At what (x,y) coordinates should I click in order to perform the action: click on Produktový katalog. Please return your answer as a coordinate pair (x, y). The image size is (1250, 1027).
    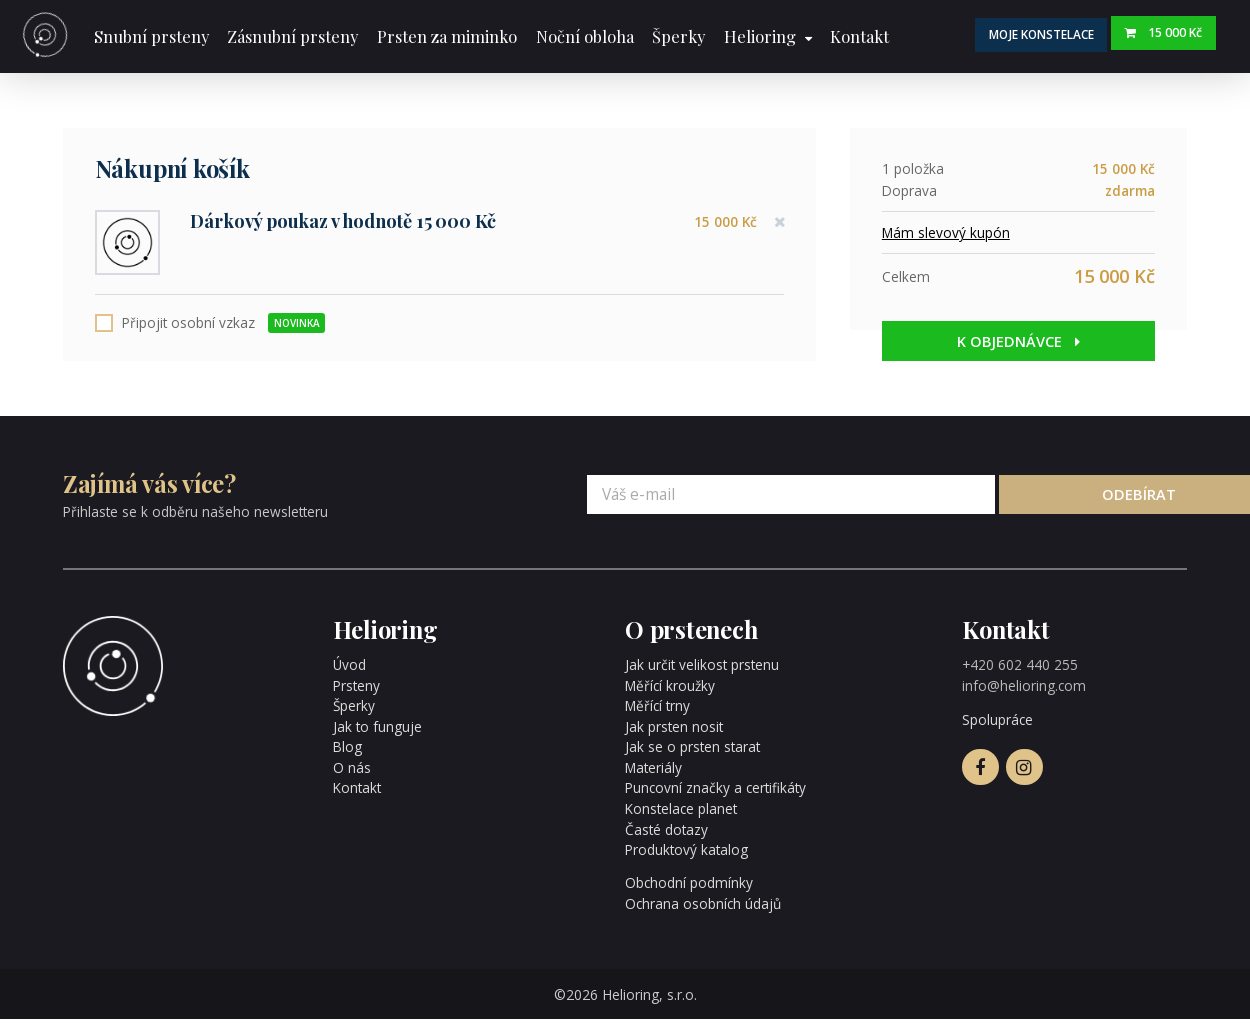
    Looking at the image, I should click on (686, 856).